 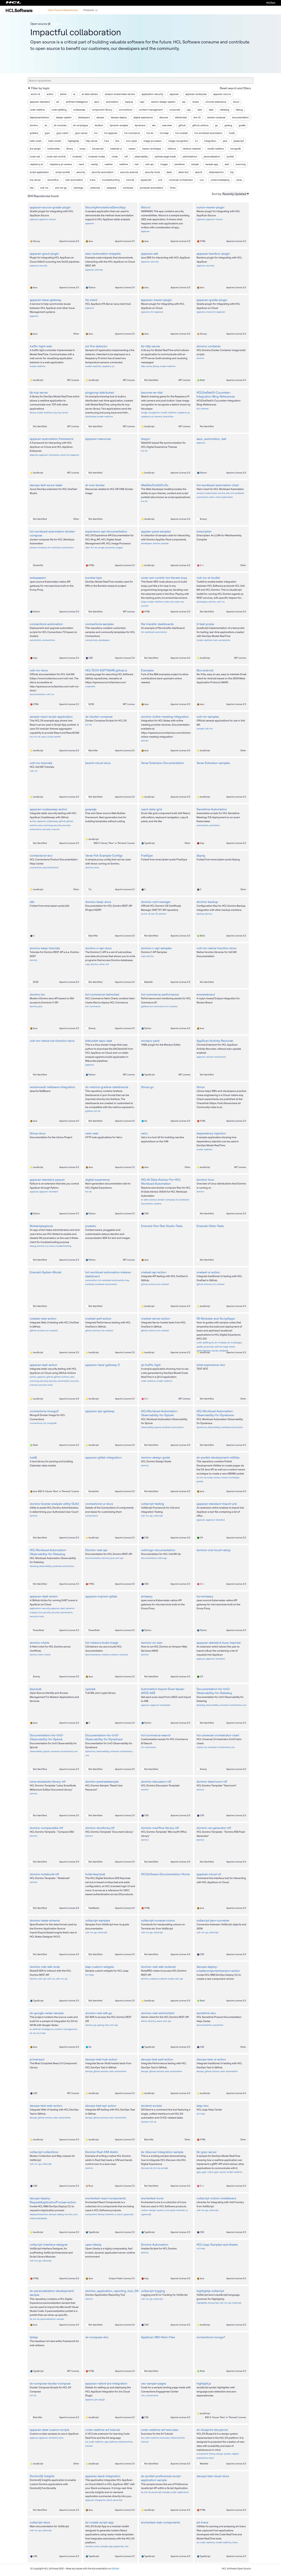 I want to click on devops, so click(x=100, y=117).